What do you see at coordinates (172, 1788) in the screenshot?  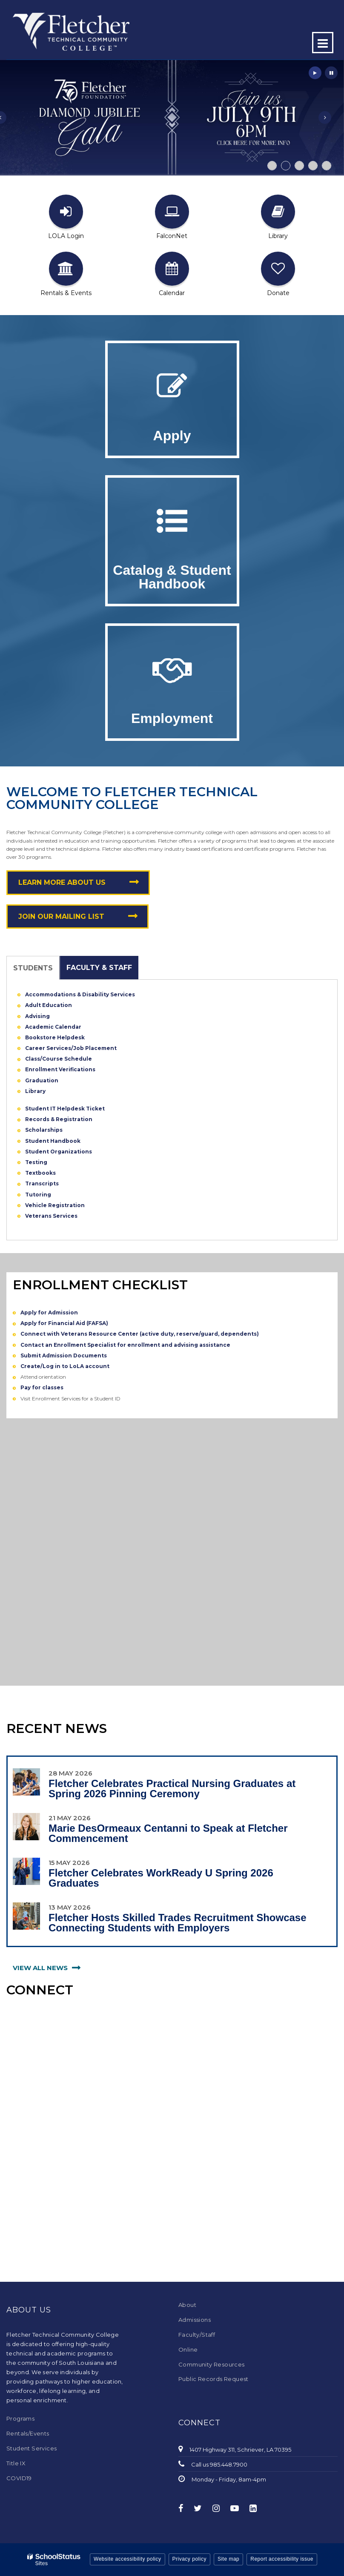 I see `Fletcher Celebrates Practical Nursing Graduates at Spring 2026 Pinning Ceremony` at bounding box center [172, 1788].